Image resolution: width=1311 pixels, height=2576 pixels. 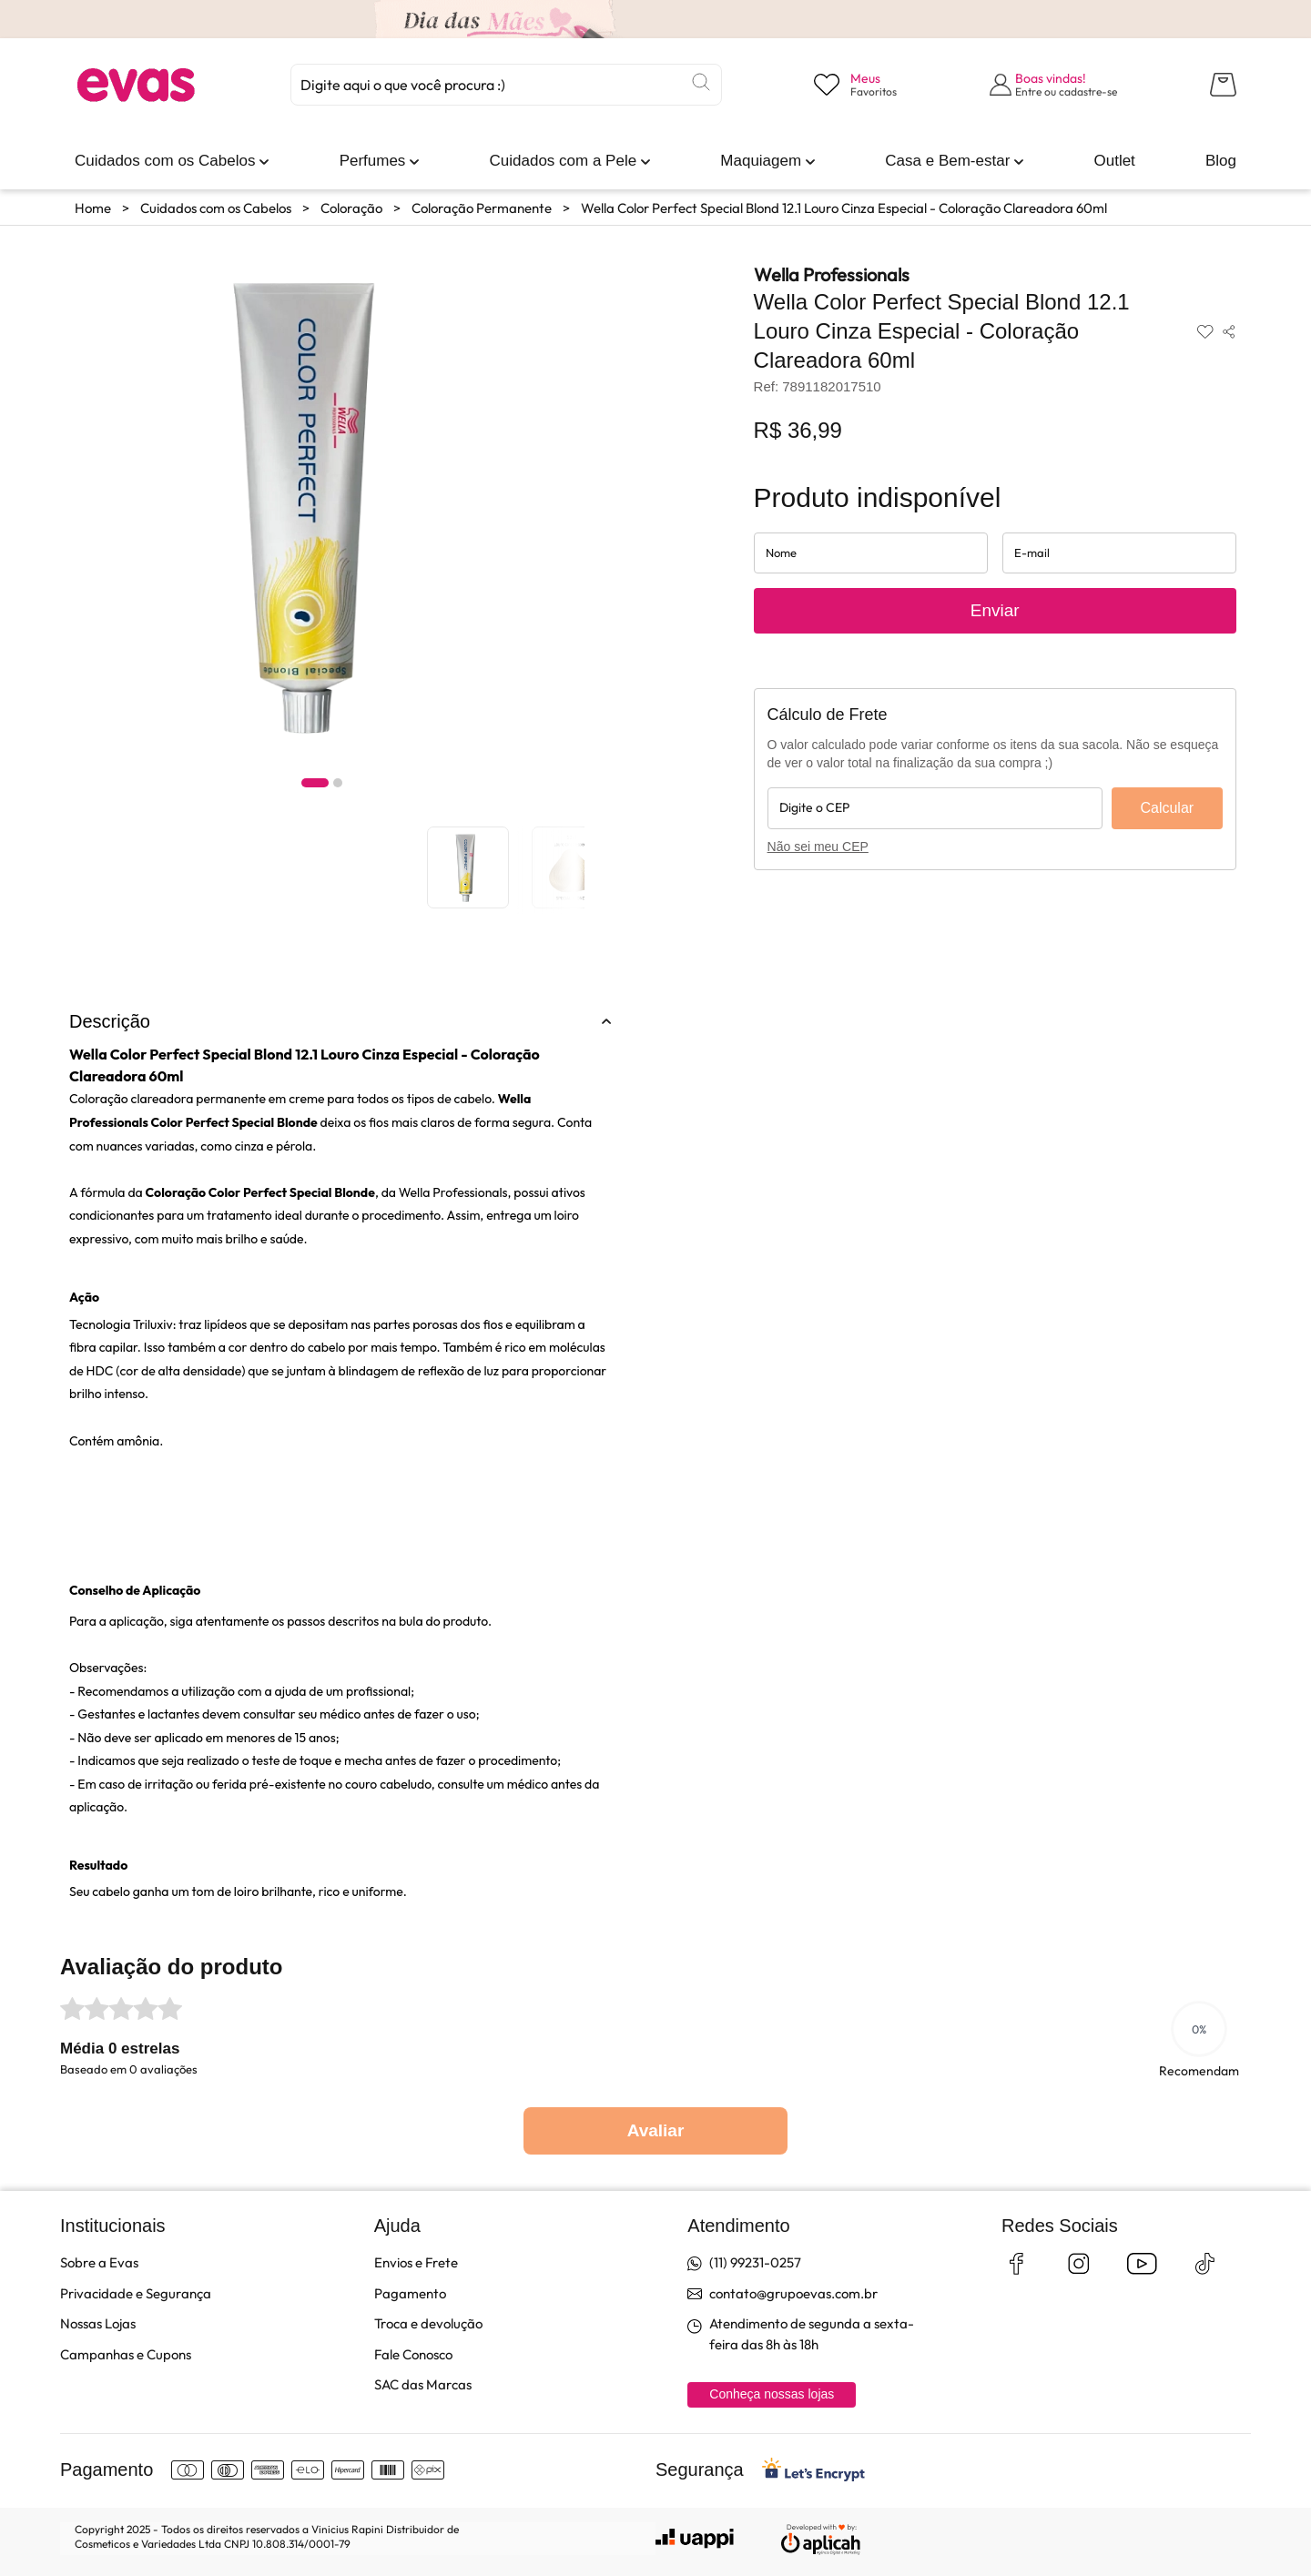 I want to click on [link], so click(x=165, y=161).